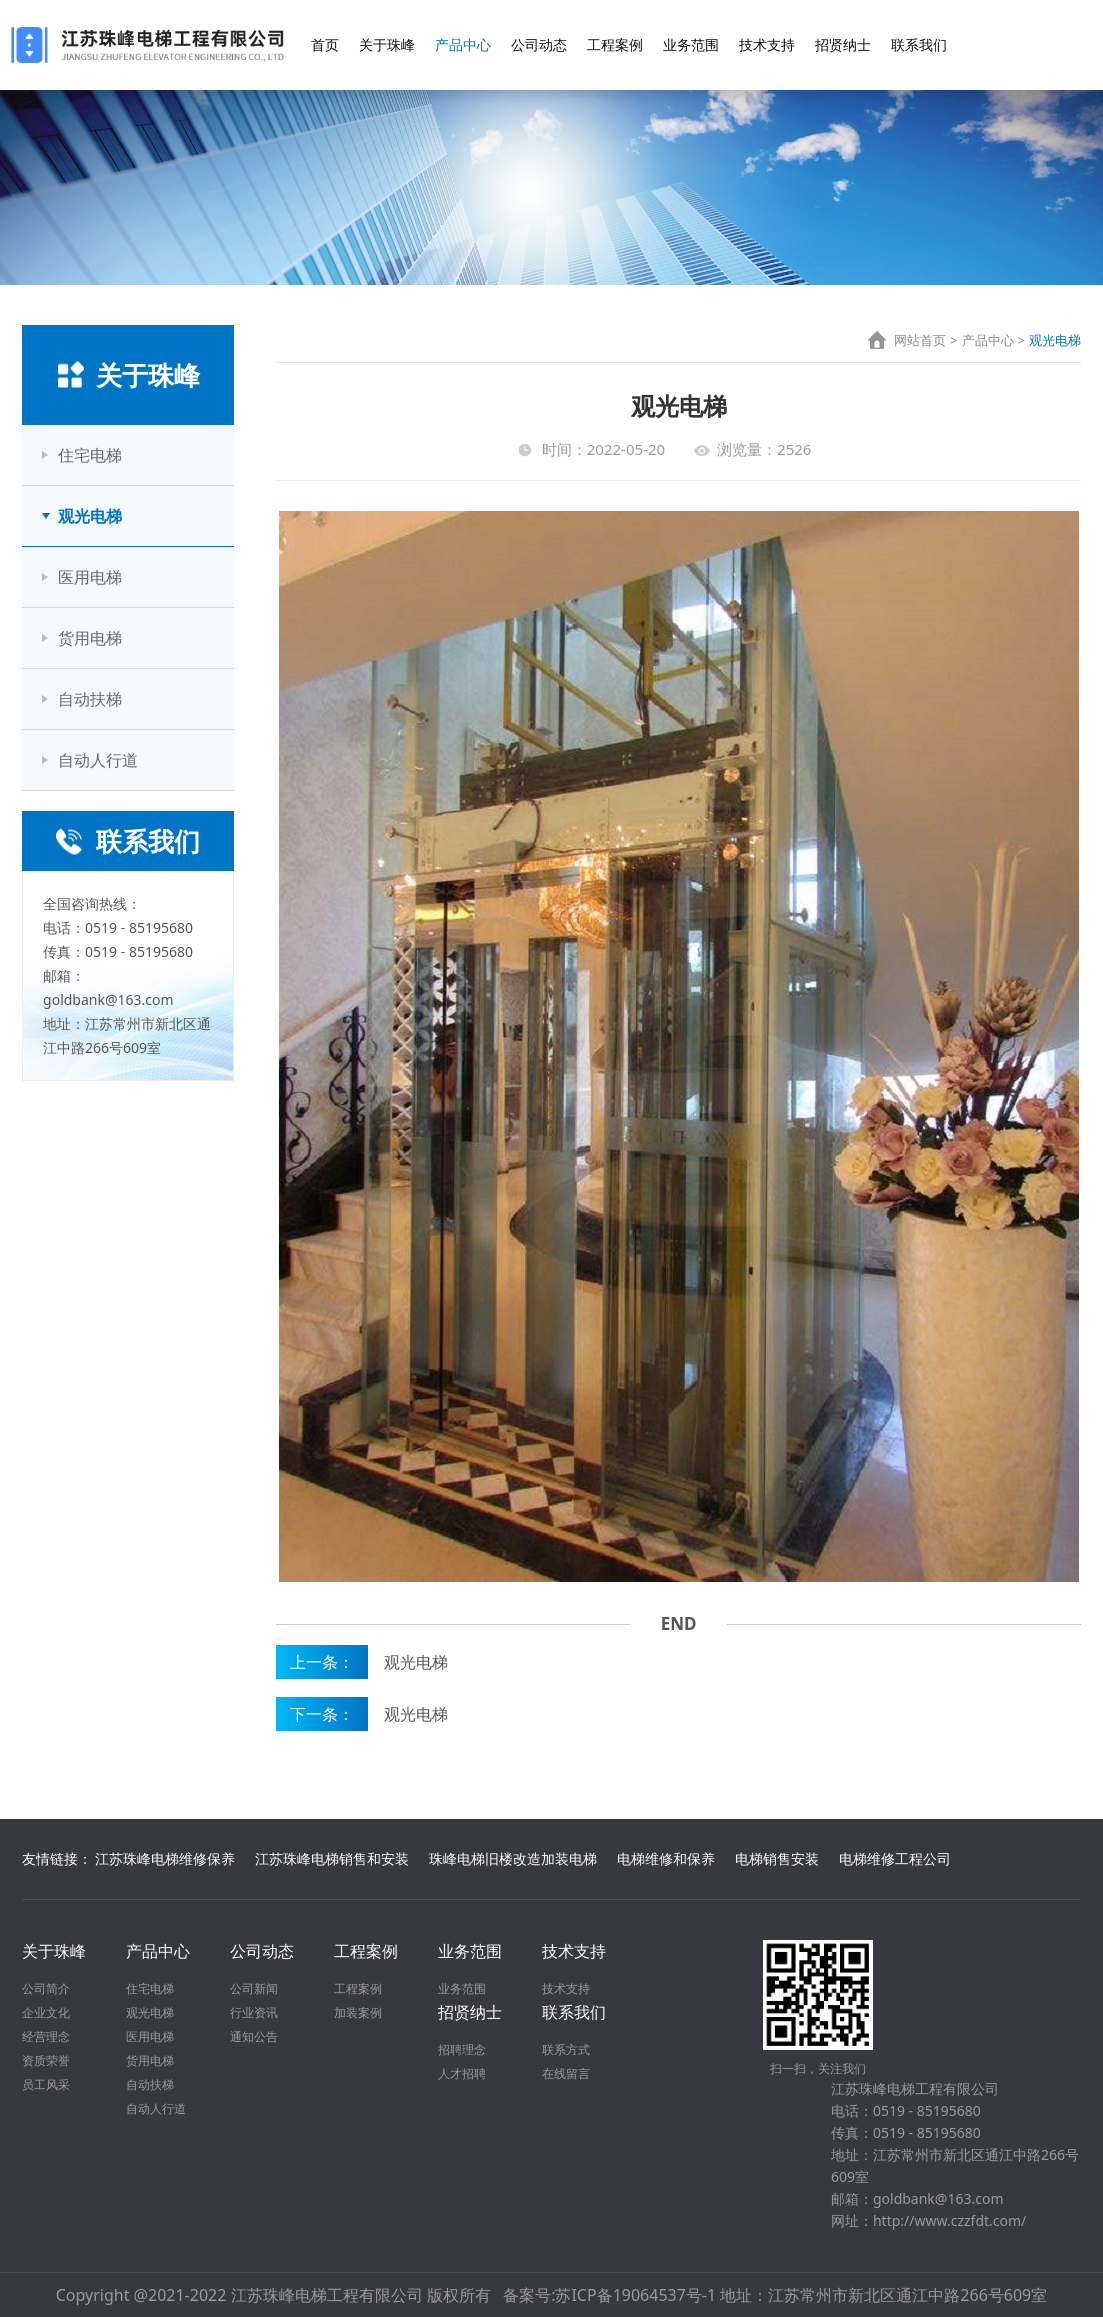 This screenshot has width=1103, height=2317. Describe the element at coordinates (777, 1858) in the screenshot. I see `电梯销售安装` at that location.